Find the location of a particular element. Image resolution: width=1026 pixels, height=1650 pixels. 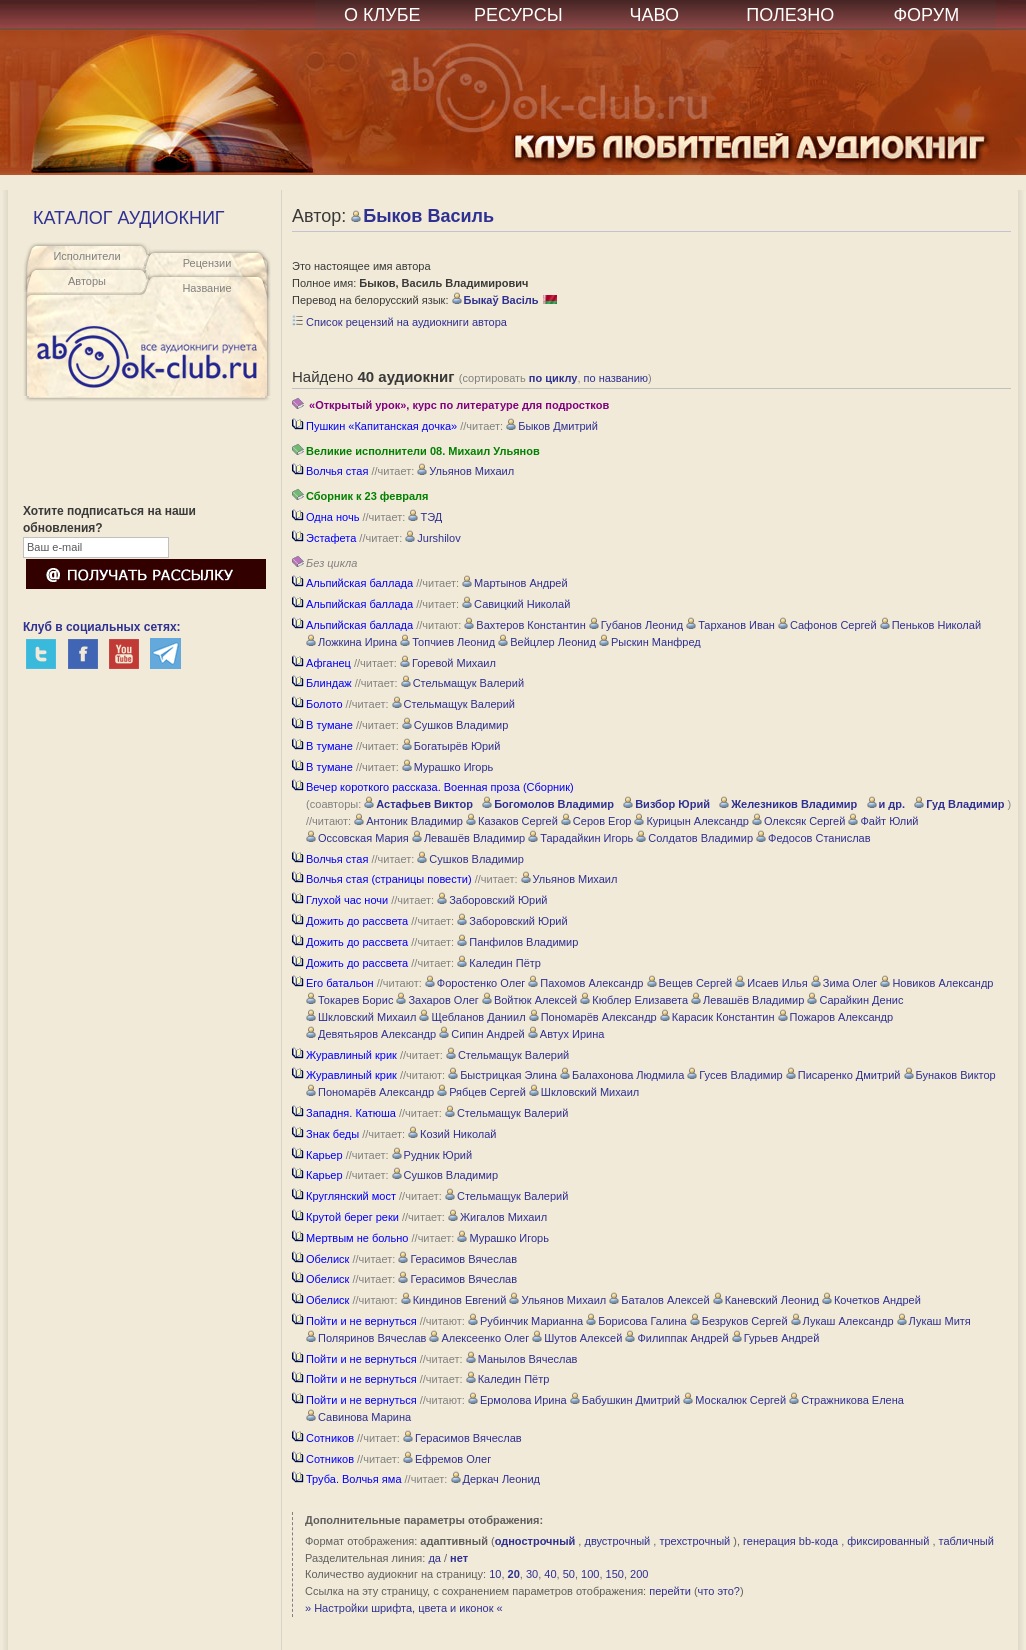

Сушков Владимир is located at coordinates (455, 725).